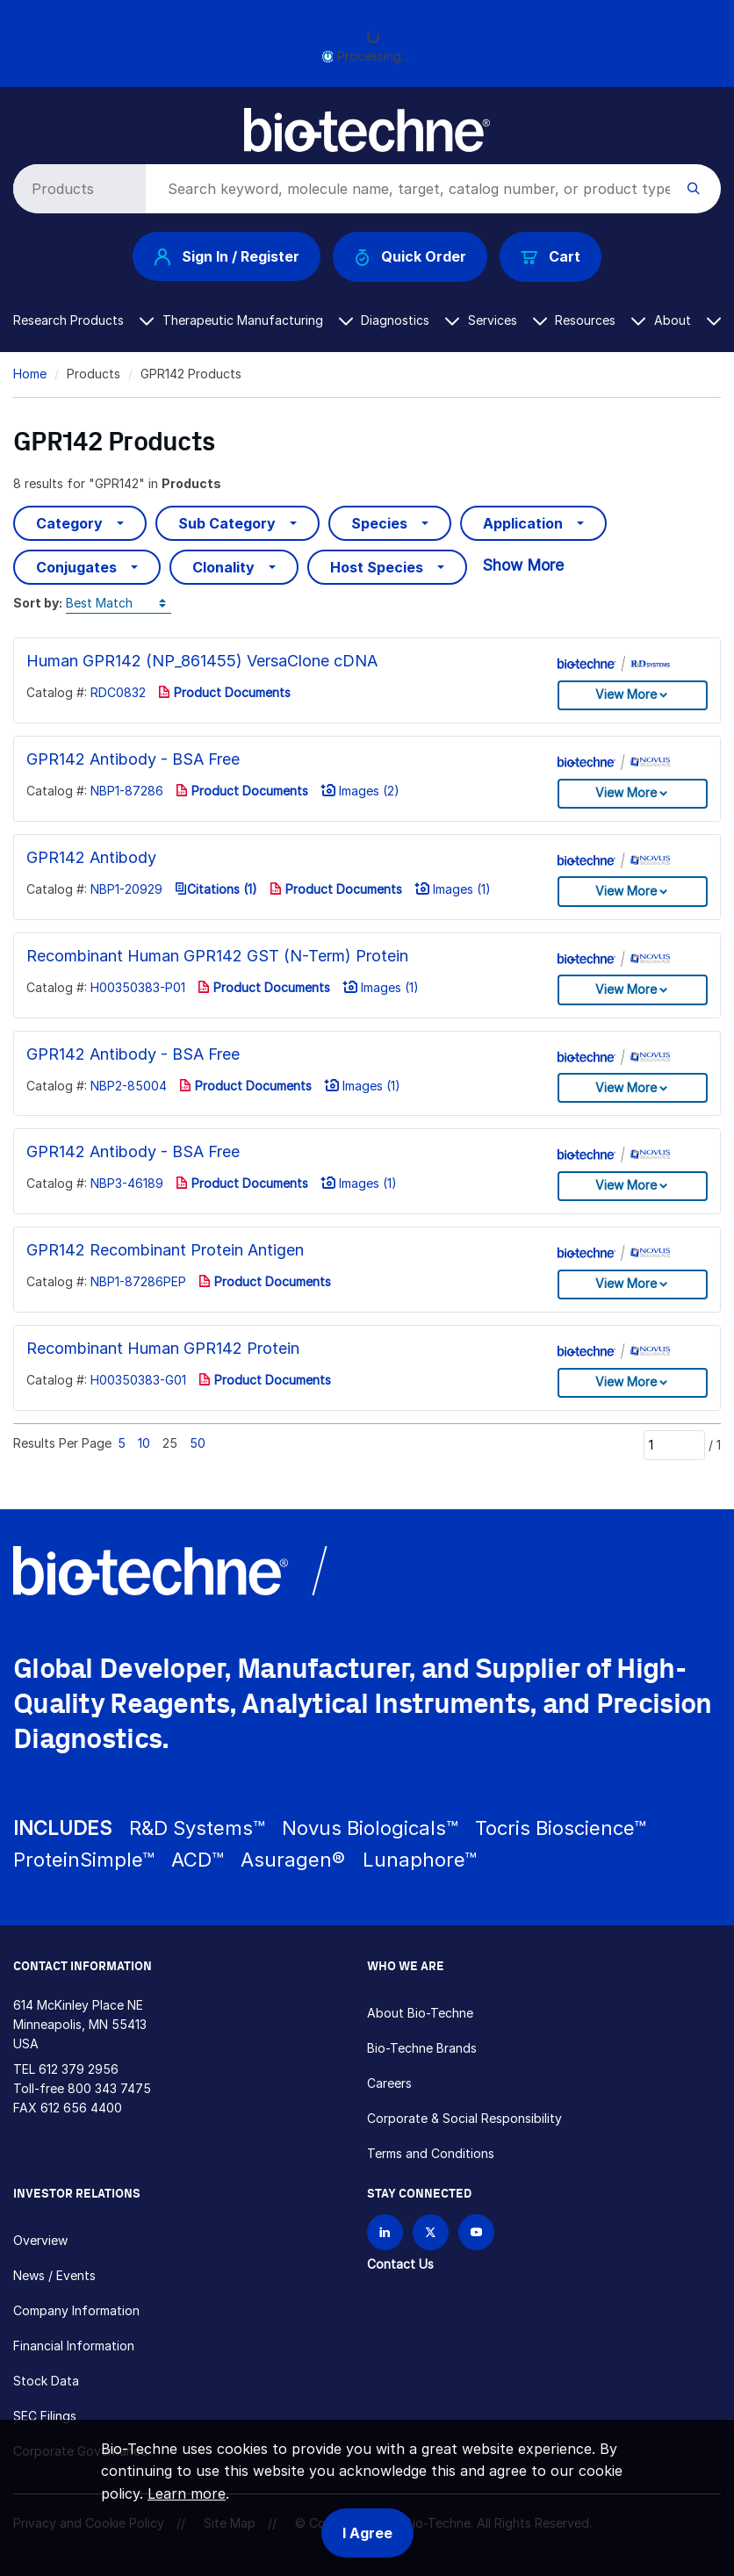  Describe the element at coordinates (464, 2118) in the screenshot. I see `Corporate & Social Responsibility` at that location.